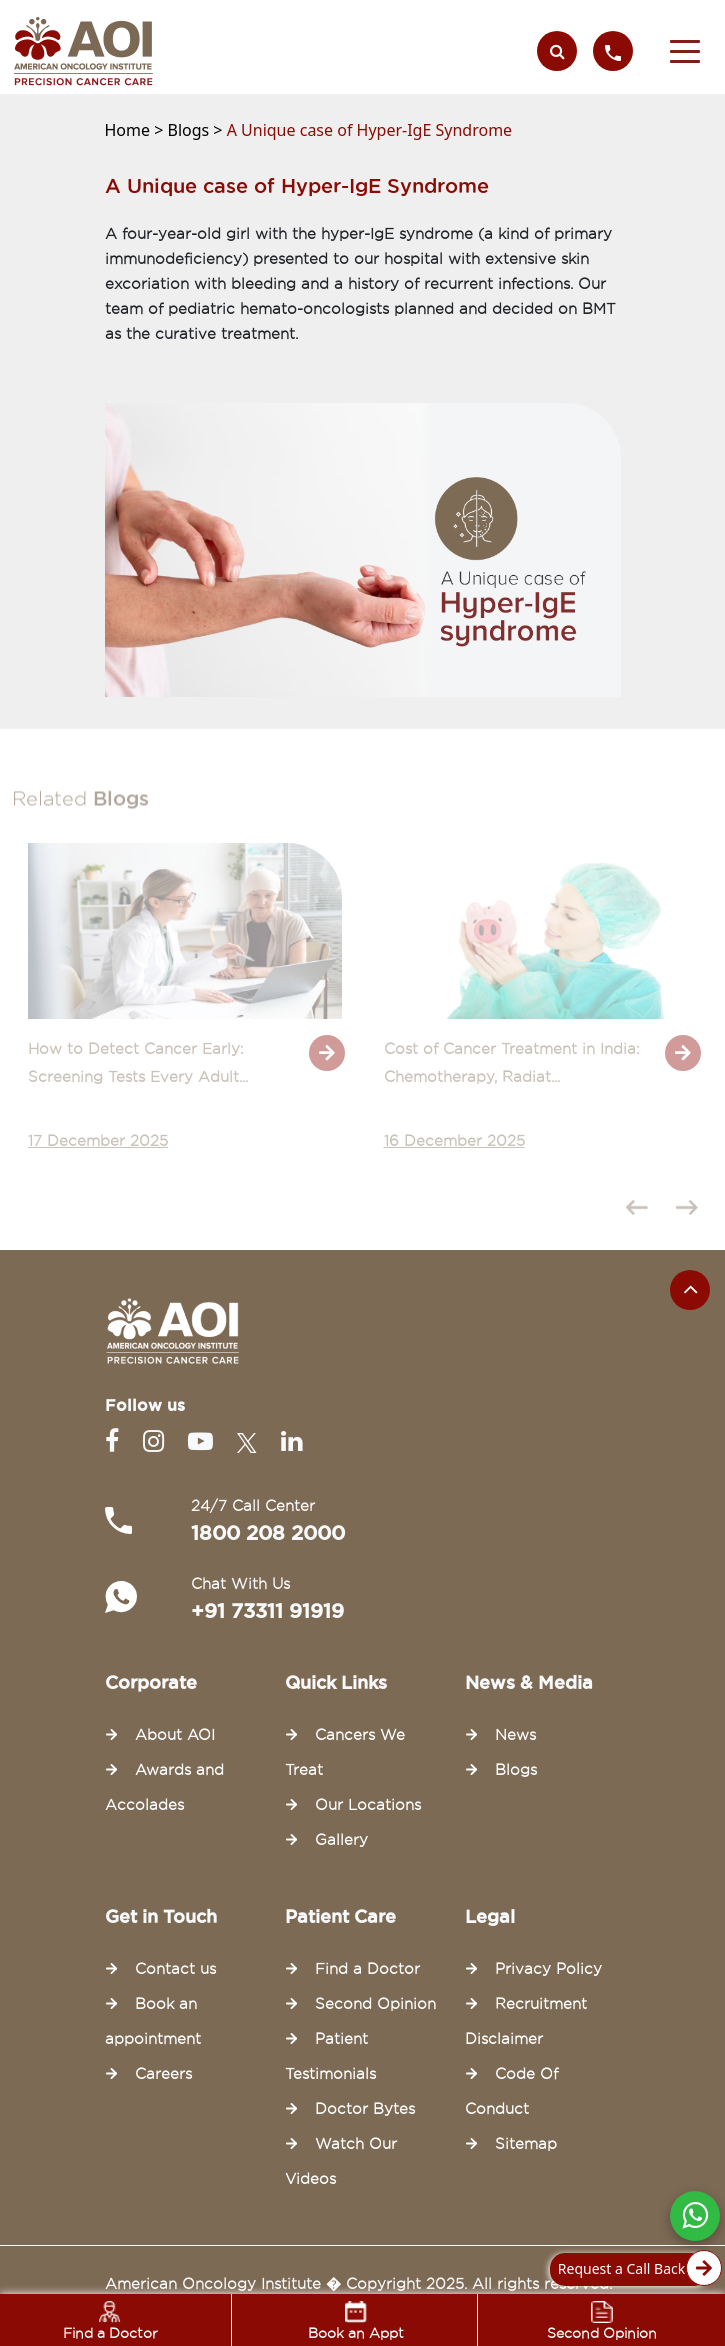 The width and height of the screenshot is (725, 2346). I want to click on Privacy Policy, so click(548, 1969).